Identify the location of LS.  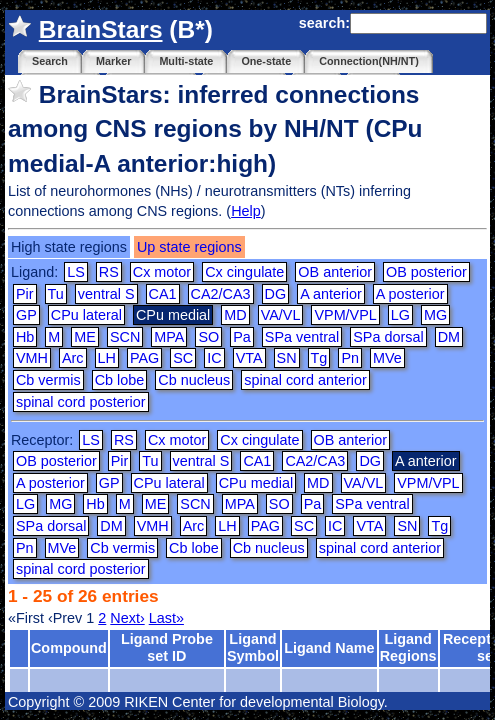
(76, 272).